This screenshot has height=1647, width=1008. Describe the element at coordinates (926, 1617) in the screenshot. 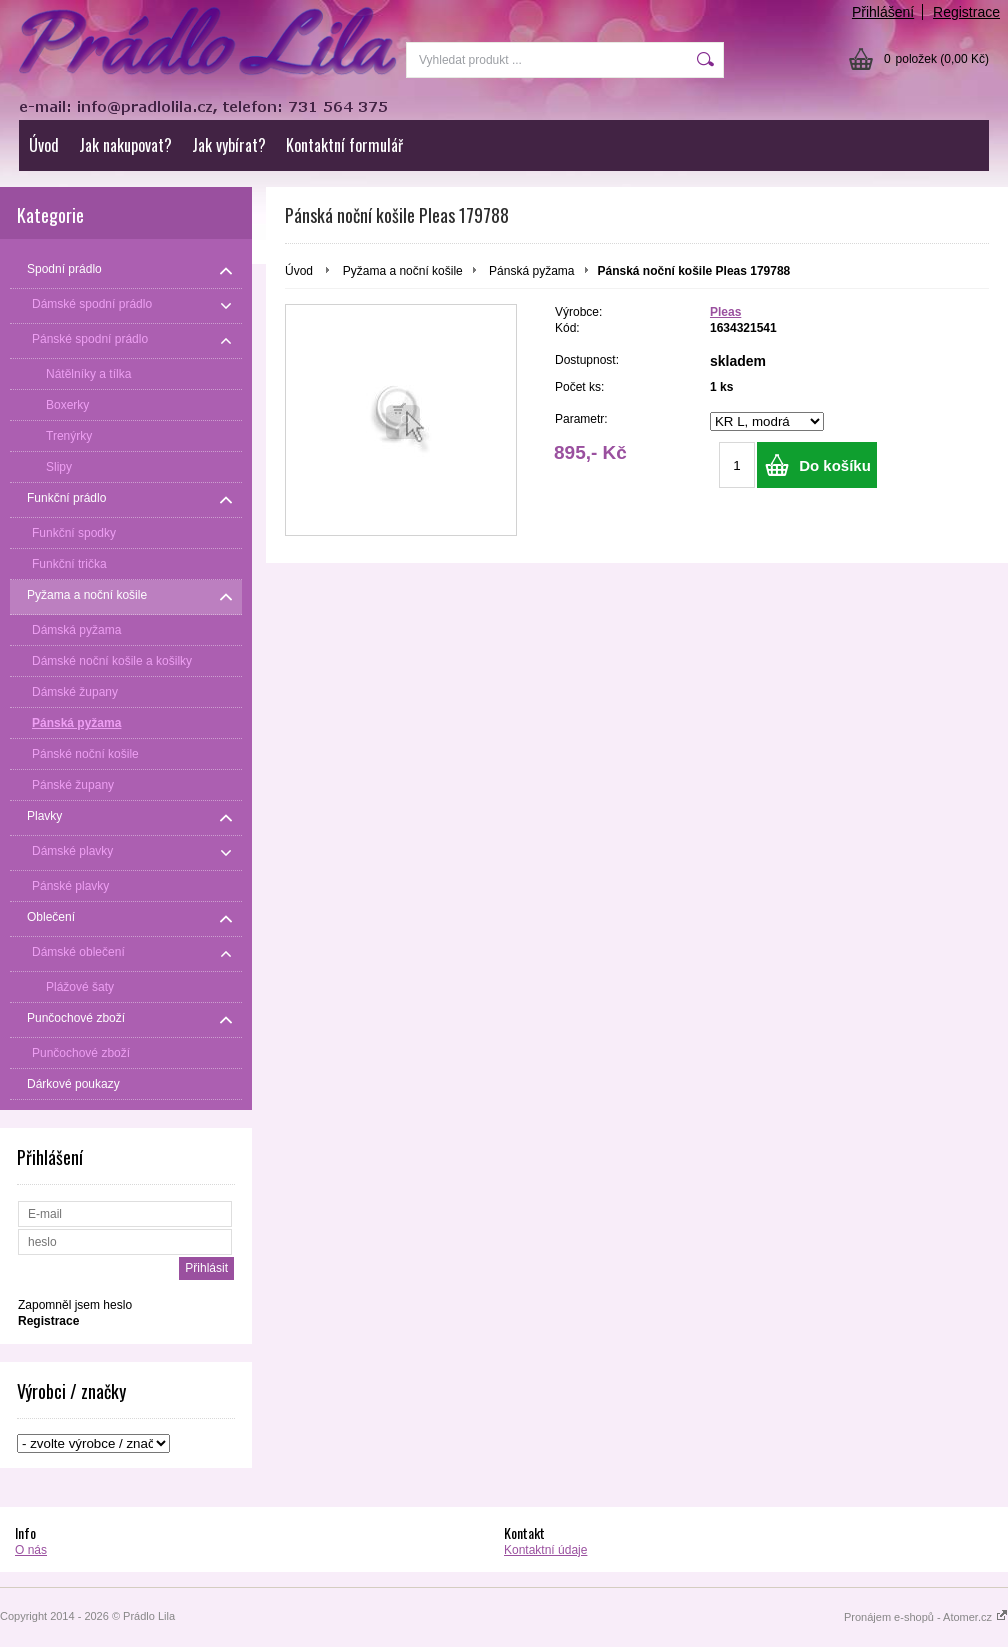

I see `Pronájem e-shopů - Atomer.cz` at that location.